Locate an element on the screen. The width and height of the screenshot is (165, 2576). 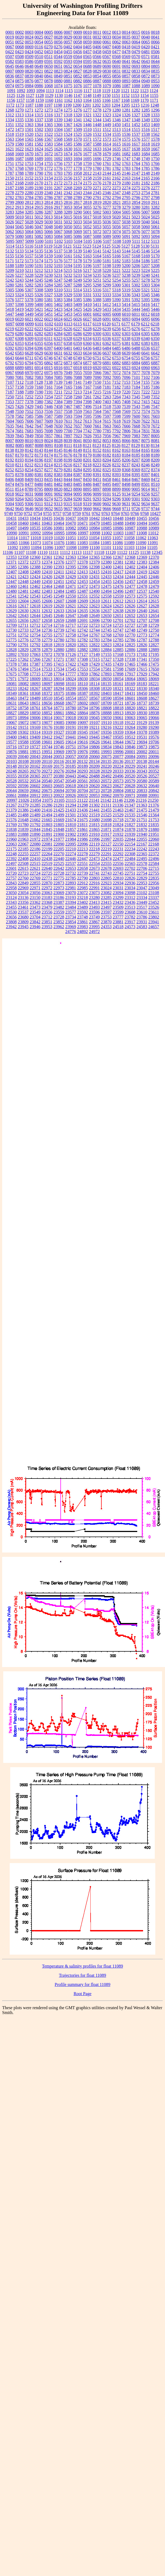
6972 is located at coordinates (39, 372).